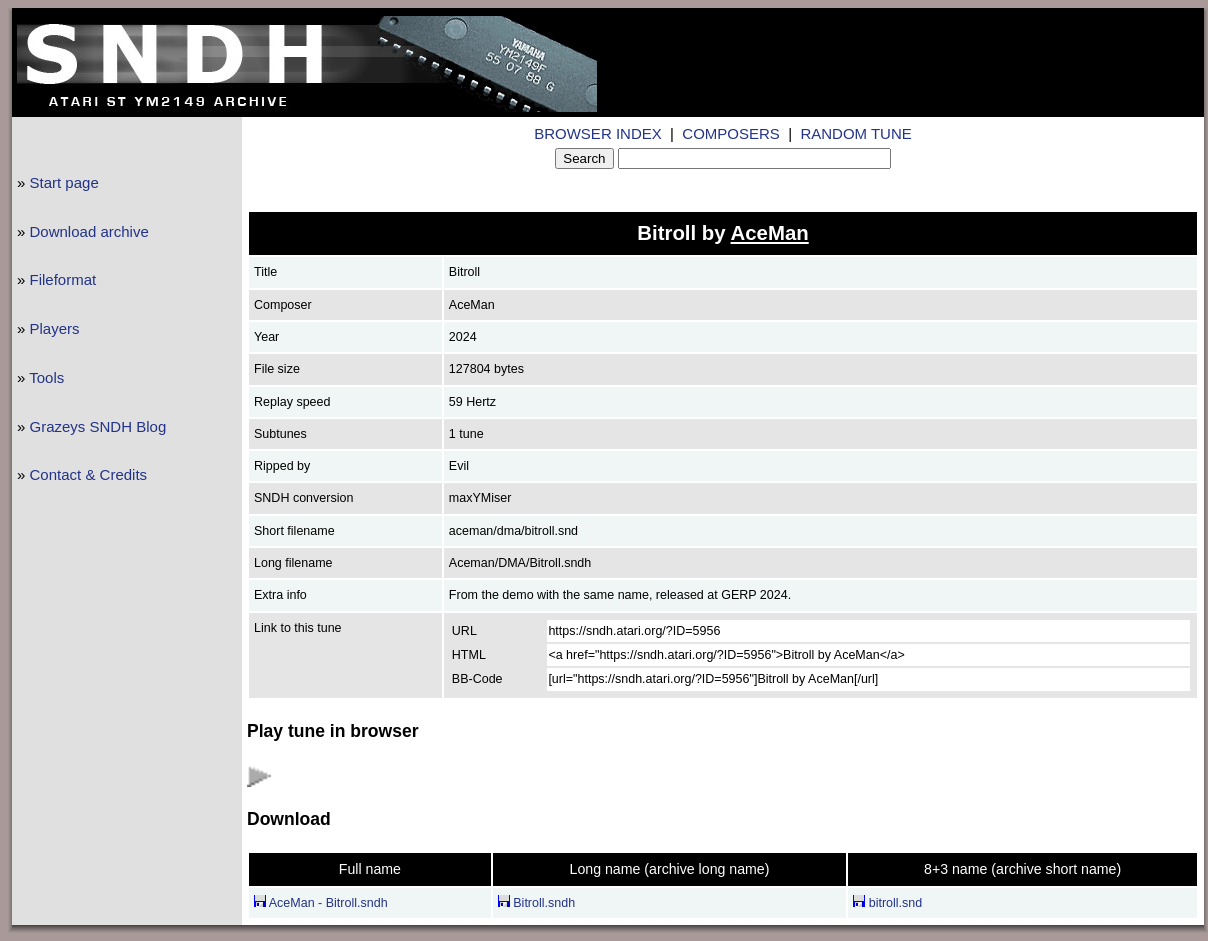  I want to click on Grazeys SNDH Blog, so click(98, 426).